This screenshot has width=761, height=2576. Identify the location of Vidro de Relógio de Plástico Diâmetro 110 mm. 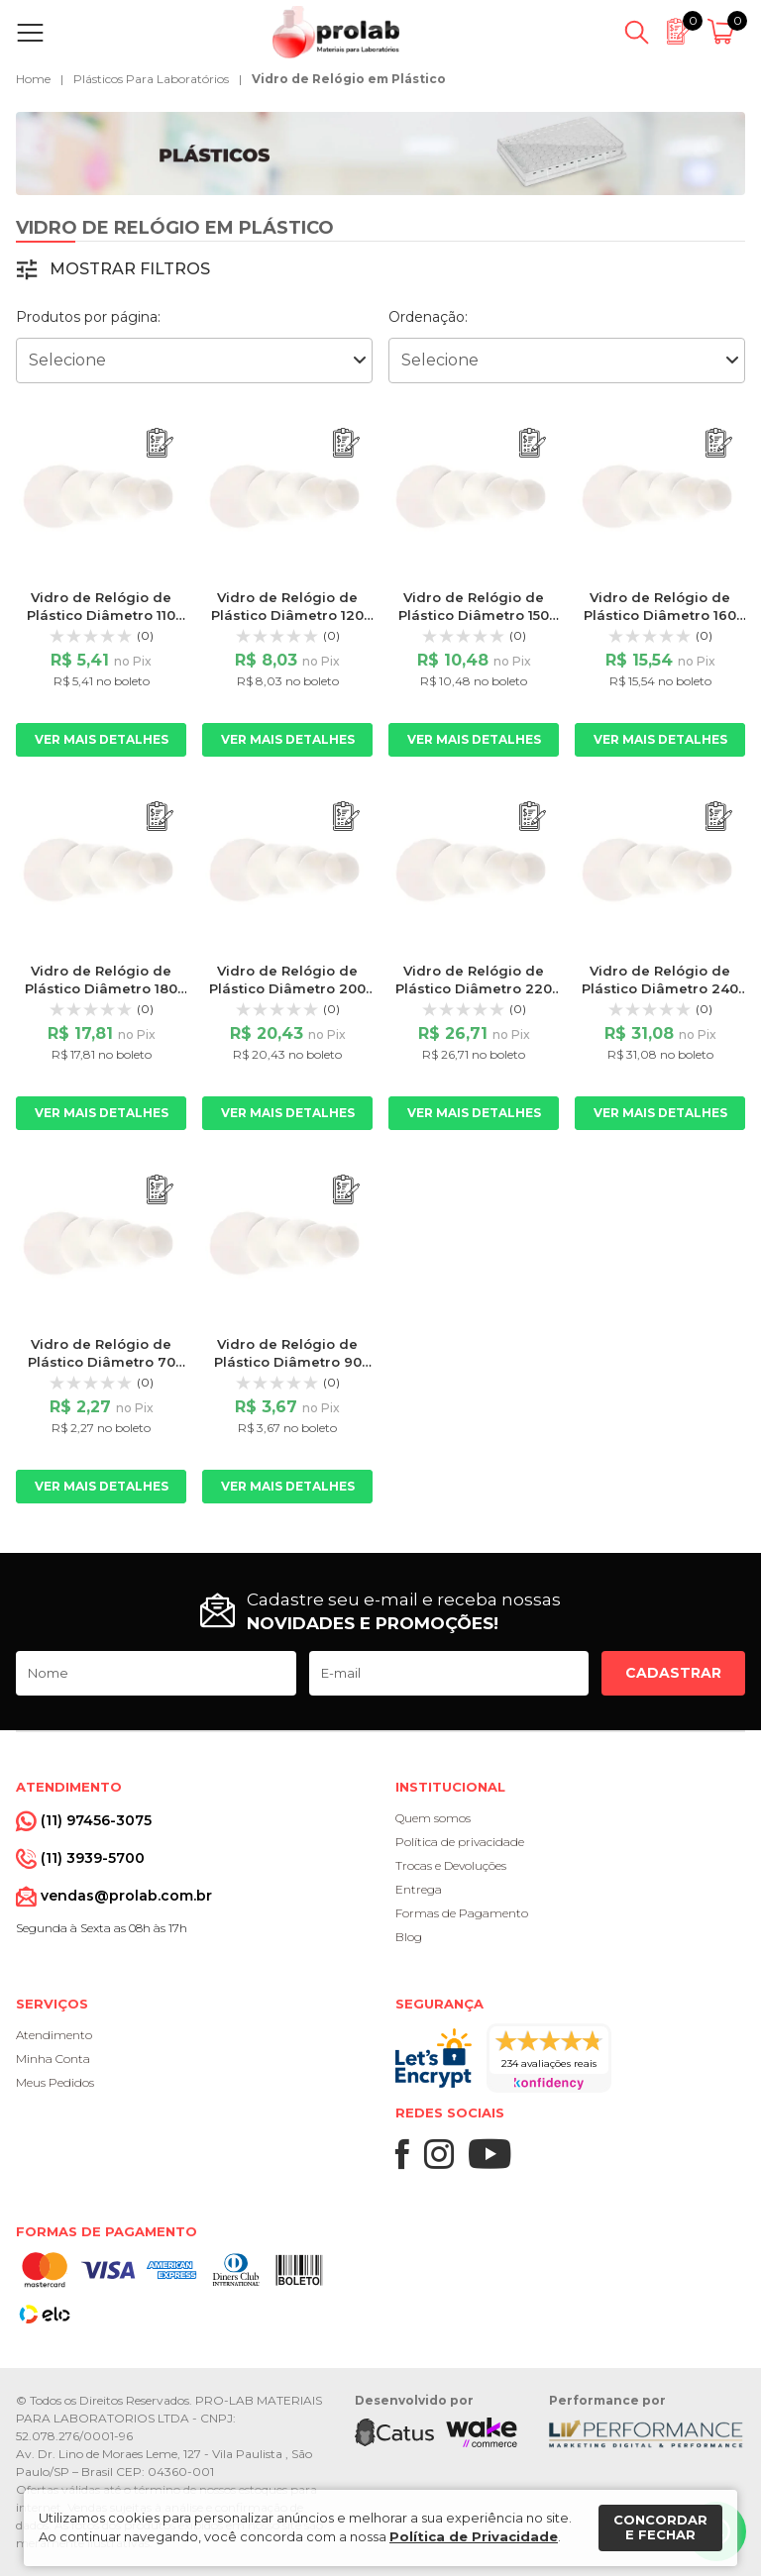
(101, 615).